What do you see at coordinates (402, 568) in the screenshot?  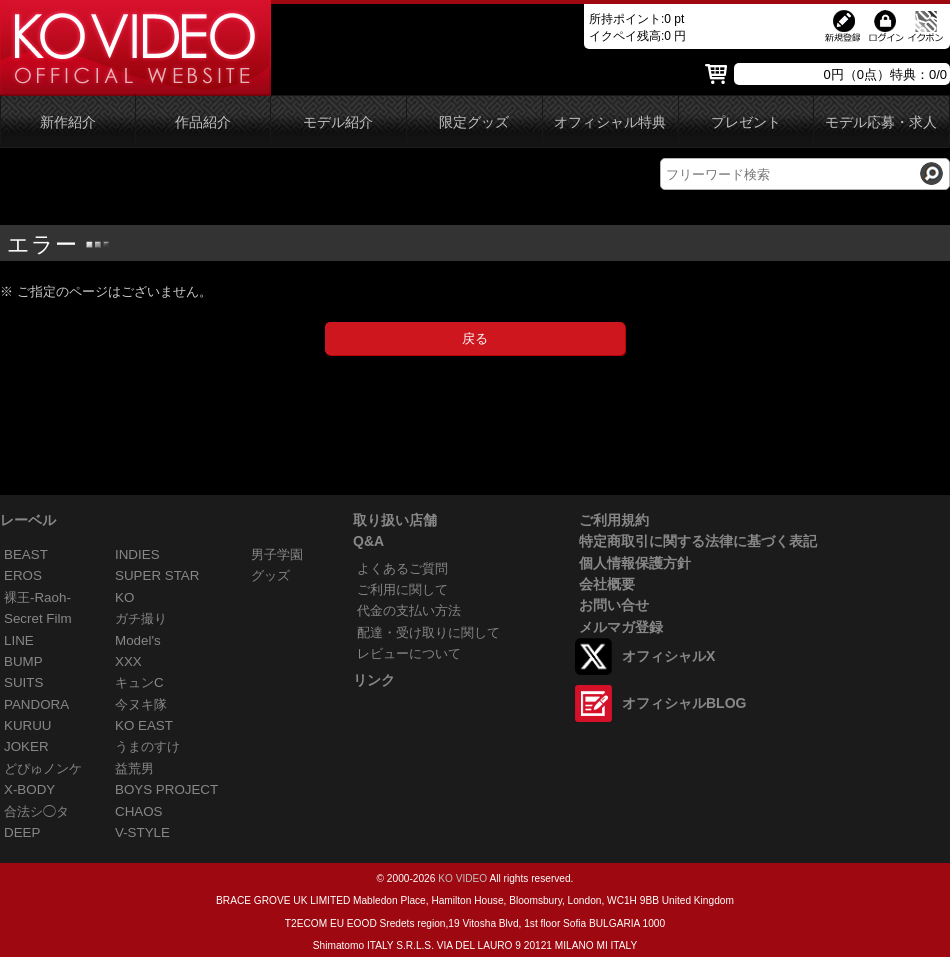 I see `よくあるご質問` at bounding box center [402, 568].